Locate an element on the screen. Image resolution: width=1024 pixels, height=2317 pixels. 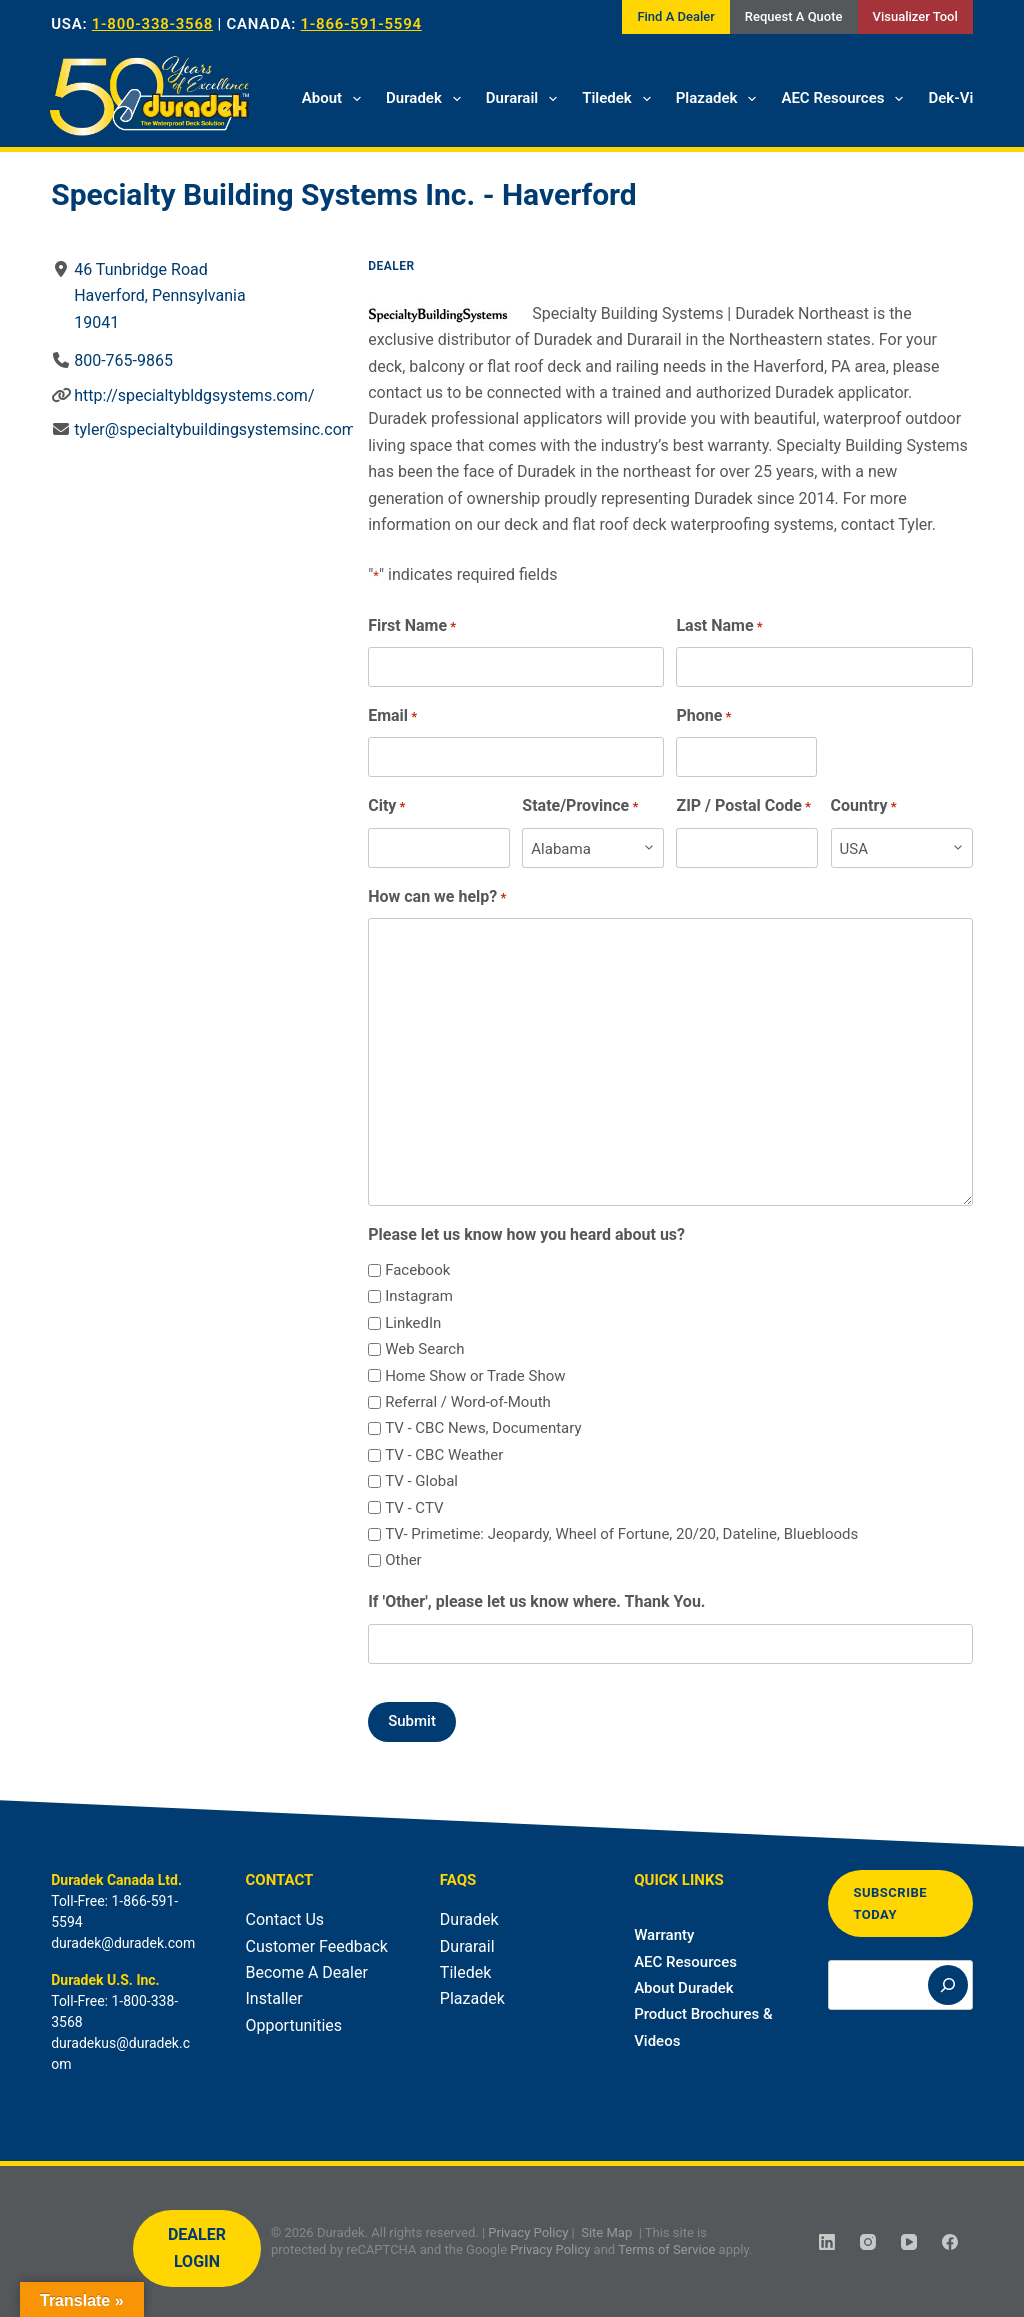
Terms of Service is located at coordinates (666, 2249).